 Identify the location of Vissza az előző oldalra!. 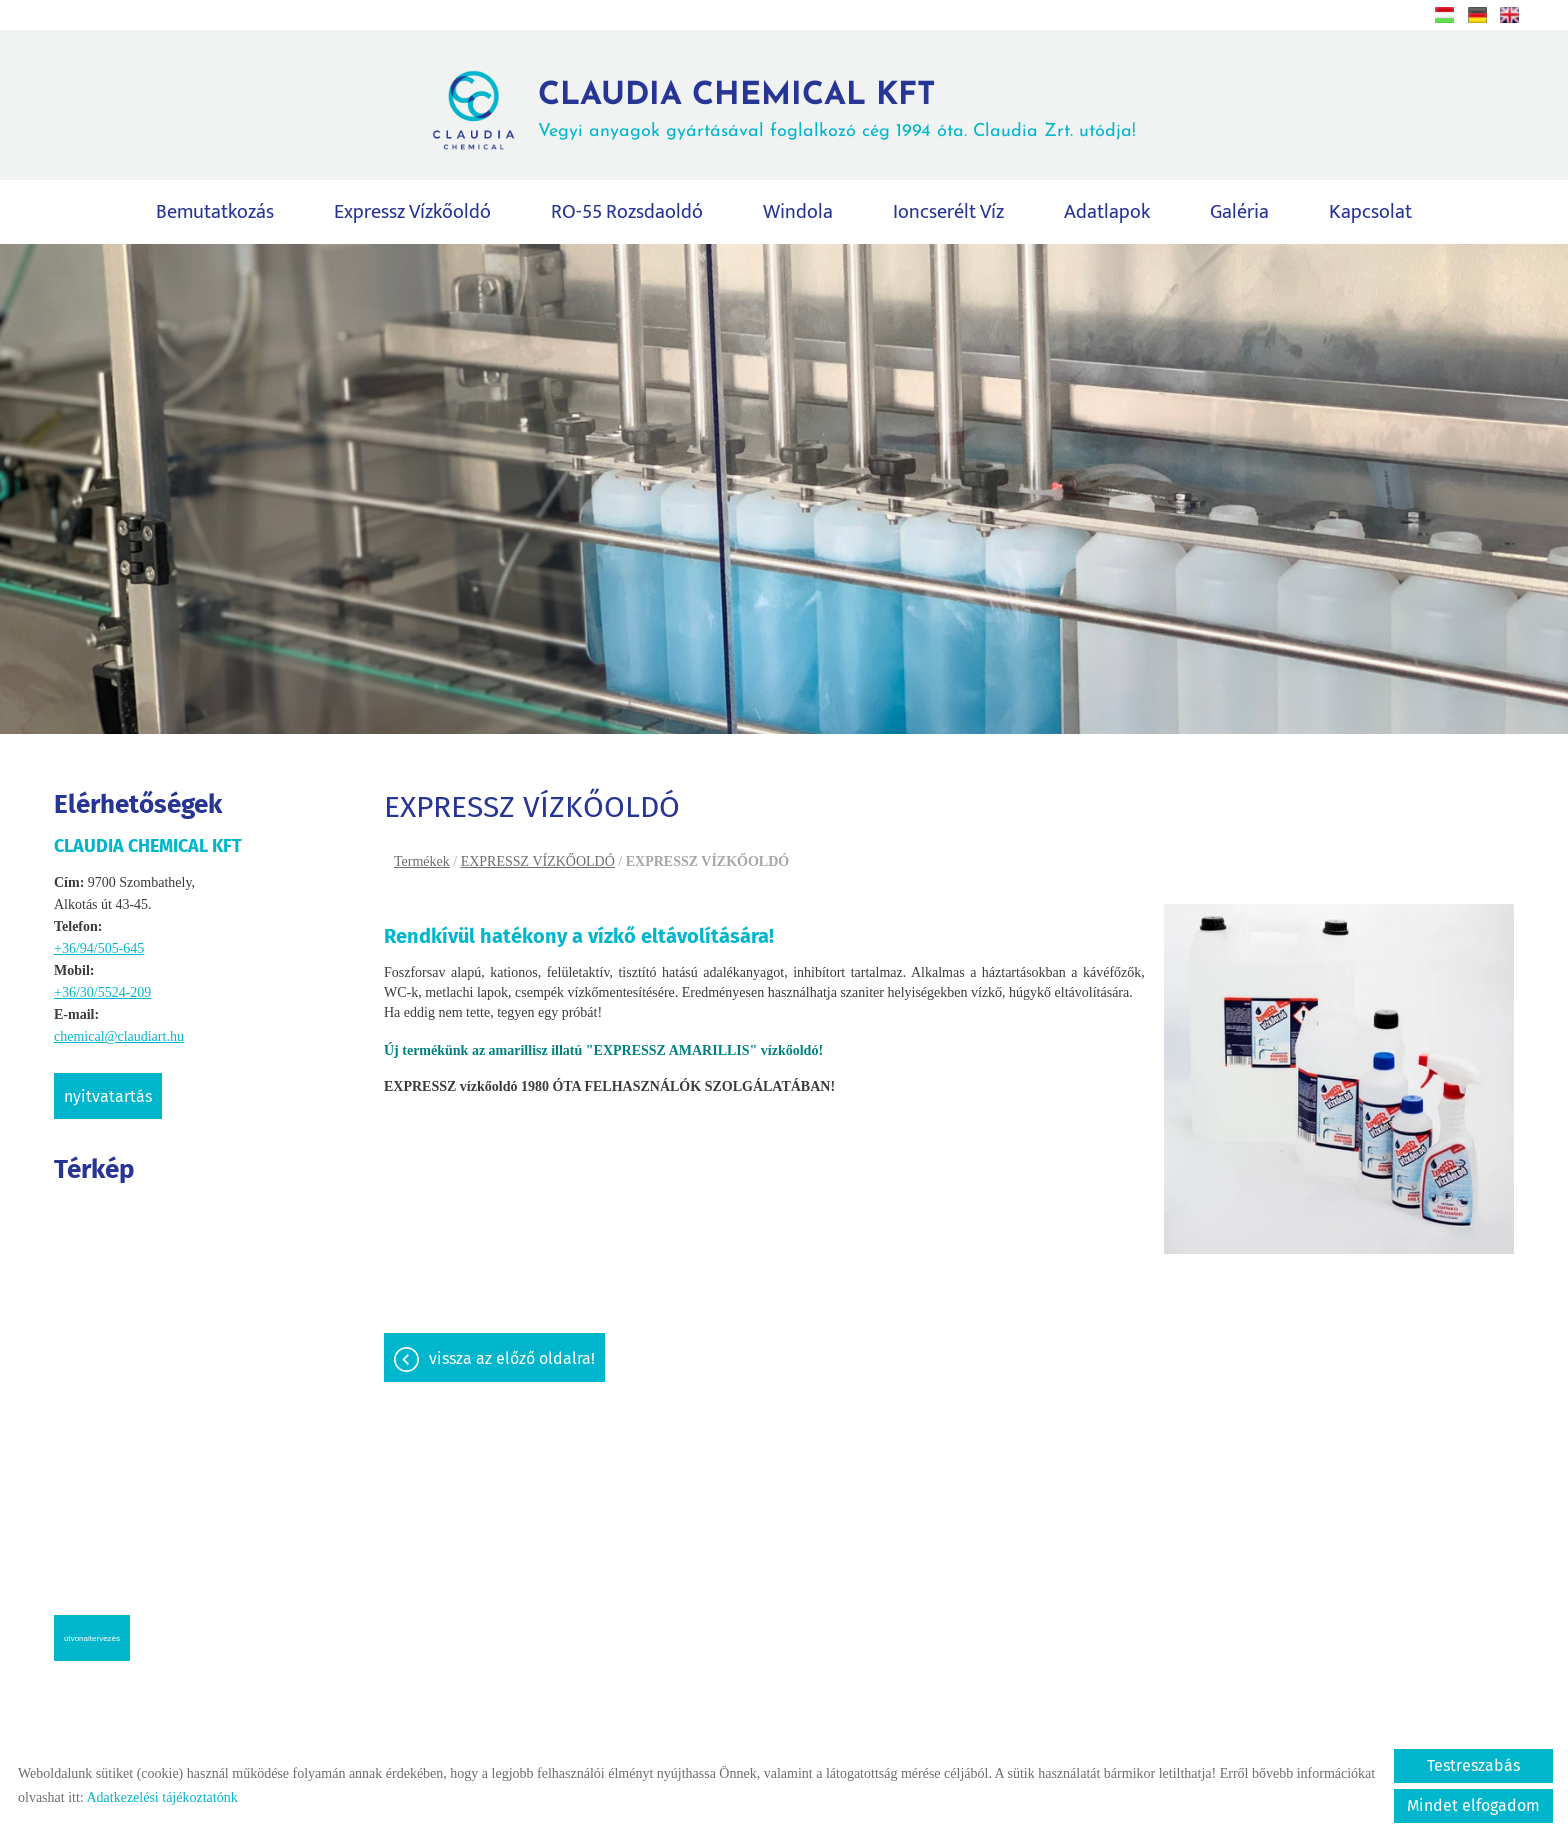
(512, 1359).